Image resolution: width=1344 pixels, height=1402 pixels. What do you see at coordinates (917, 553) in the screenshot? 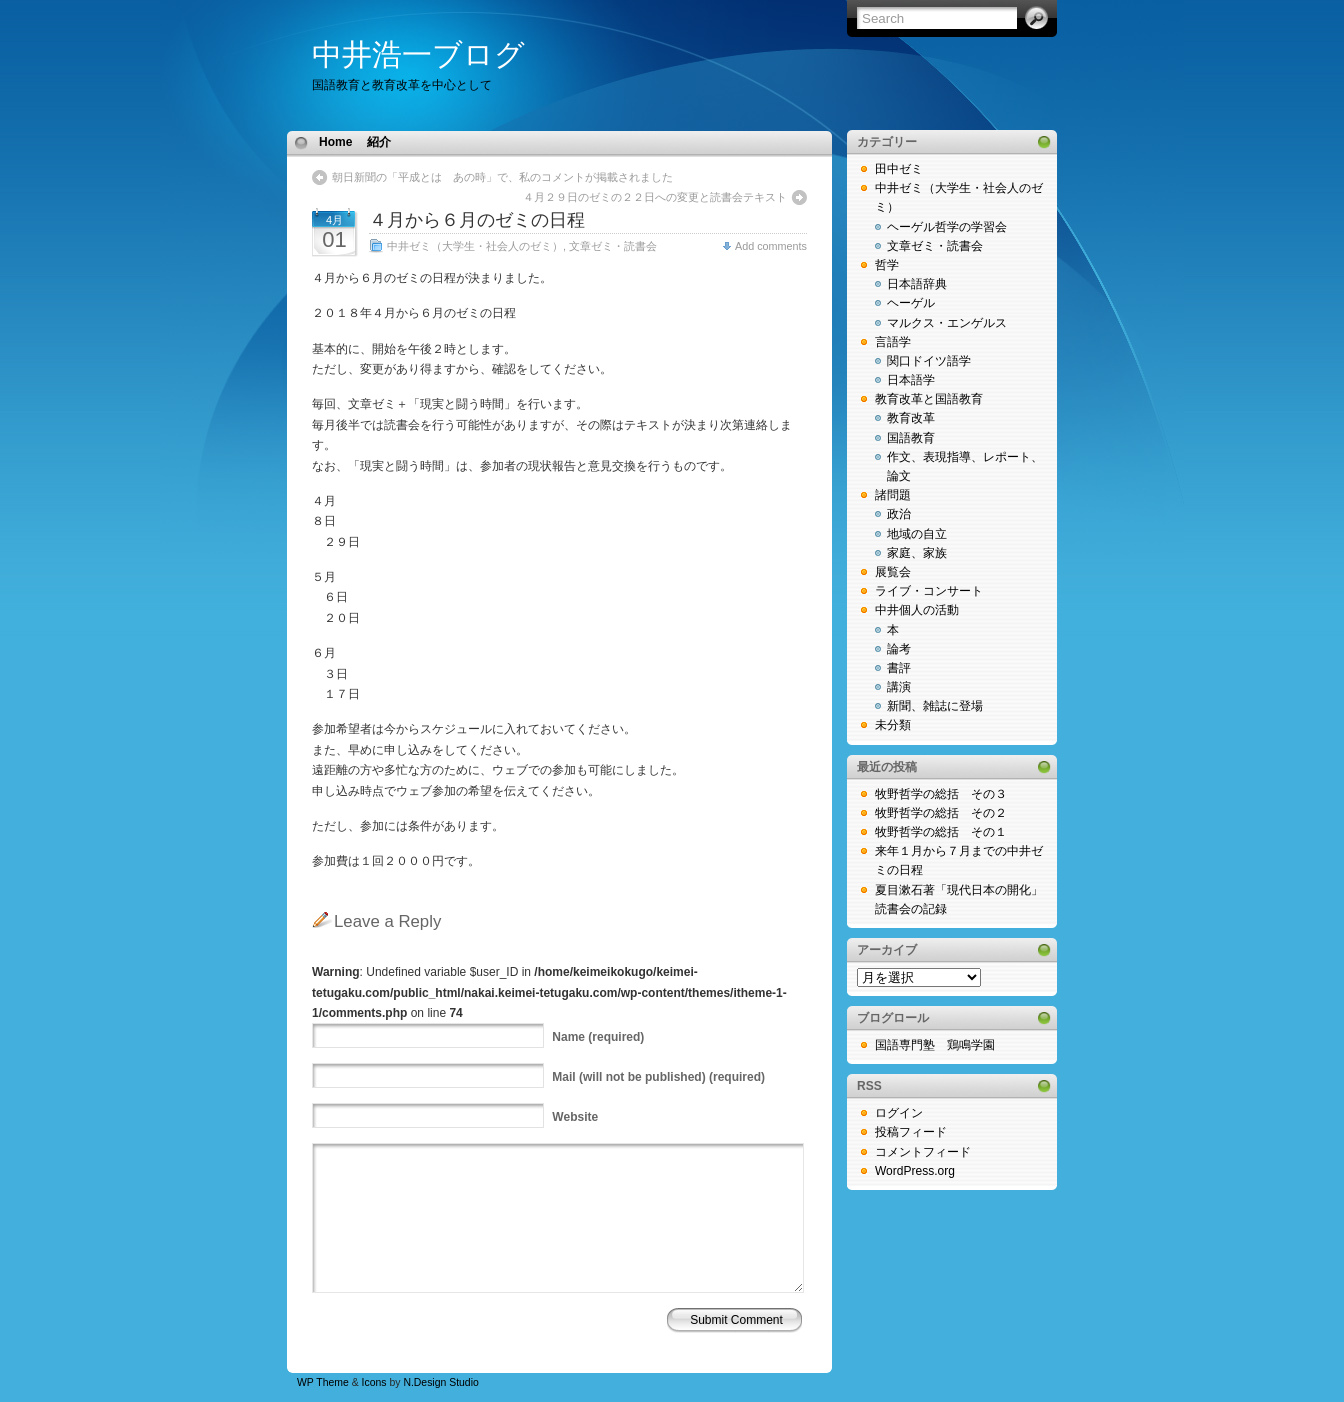
I see `家庭、家族` at bounding box center [917, 553].